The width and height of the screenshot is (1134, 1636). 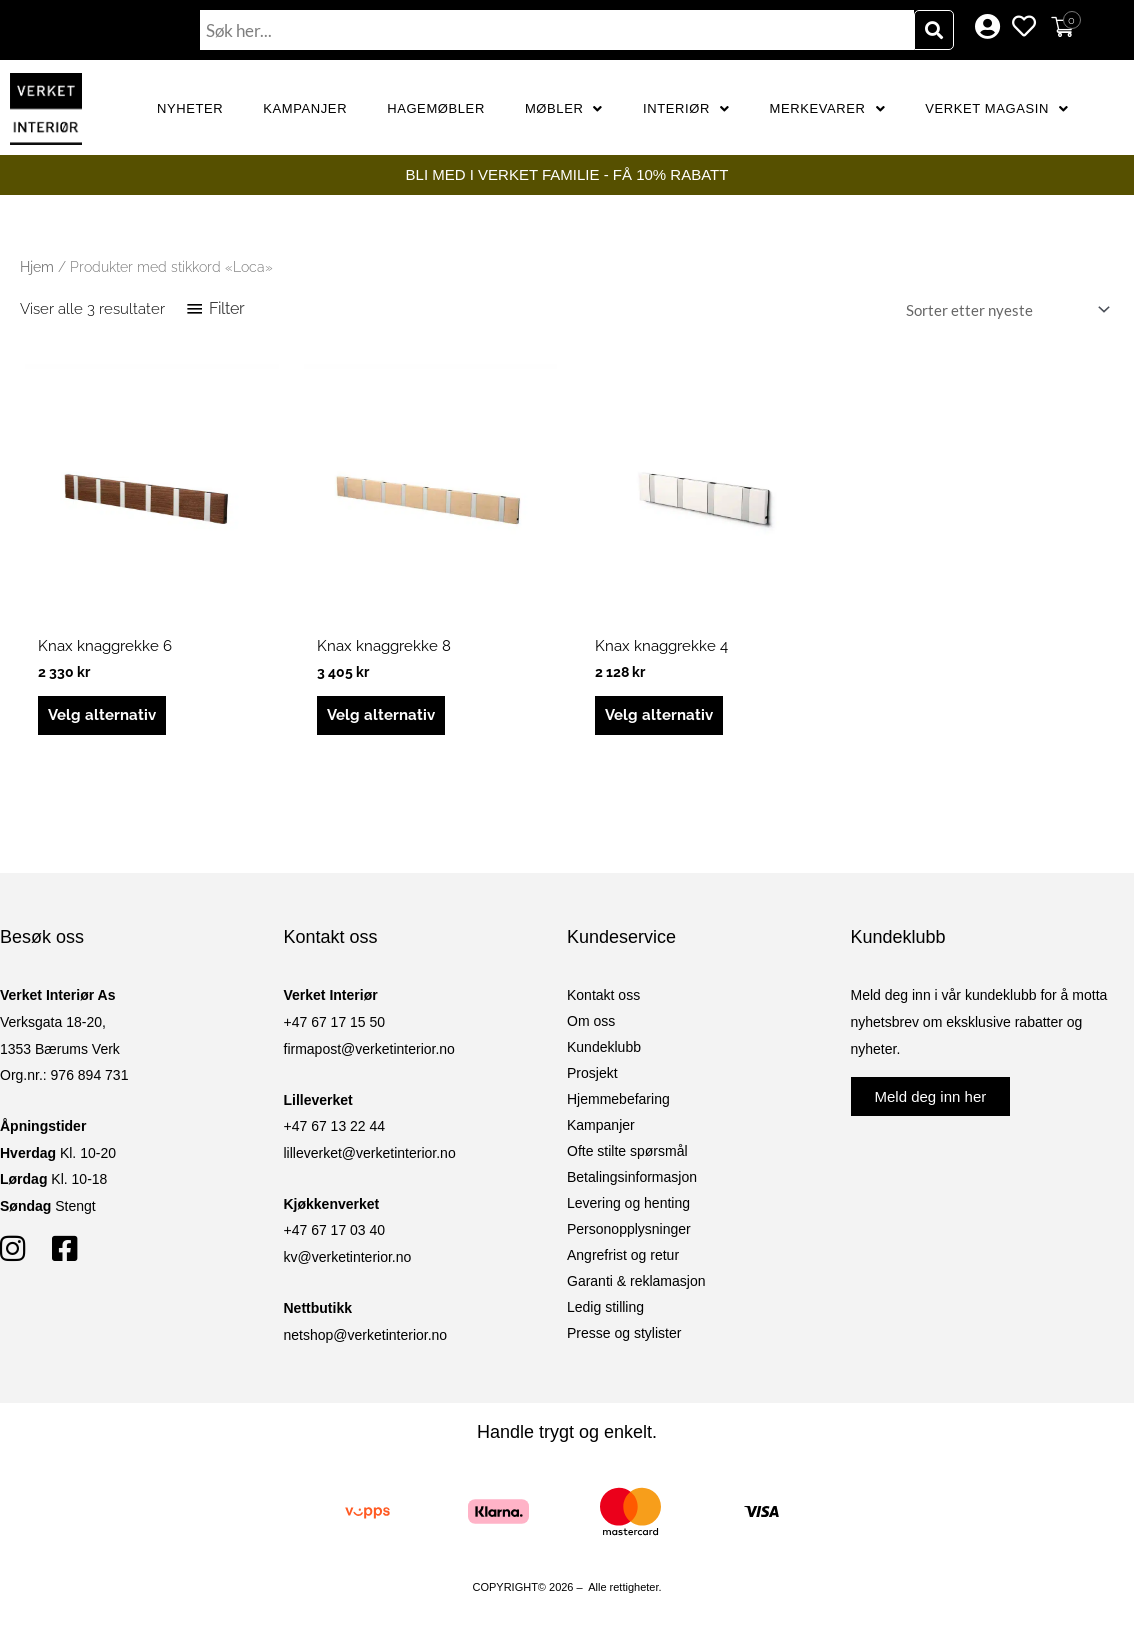 What do you see at coordinates (618, 1099) in the screenshot?
I see `Hjemmebefaring` at bounding box center [618, 1099].